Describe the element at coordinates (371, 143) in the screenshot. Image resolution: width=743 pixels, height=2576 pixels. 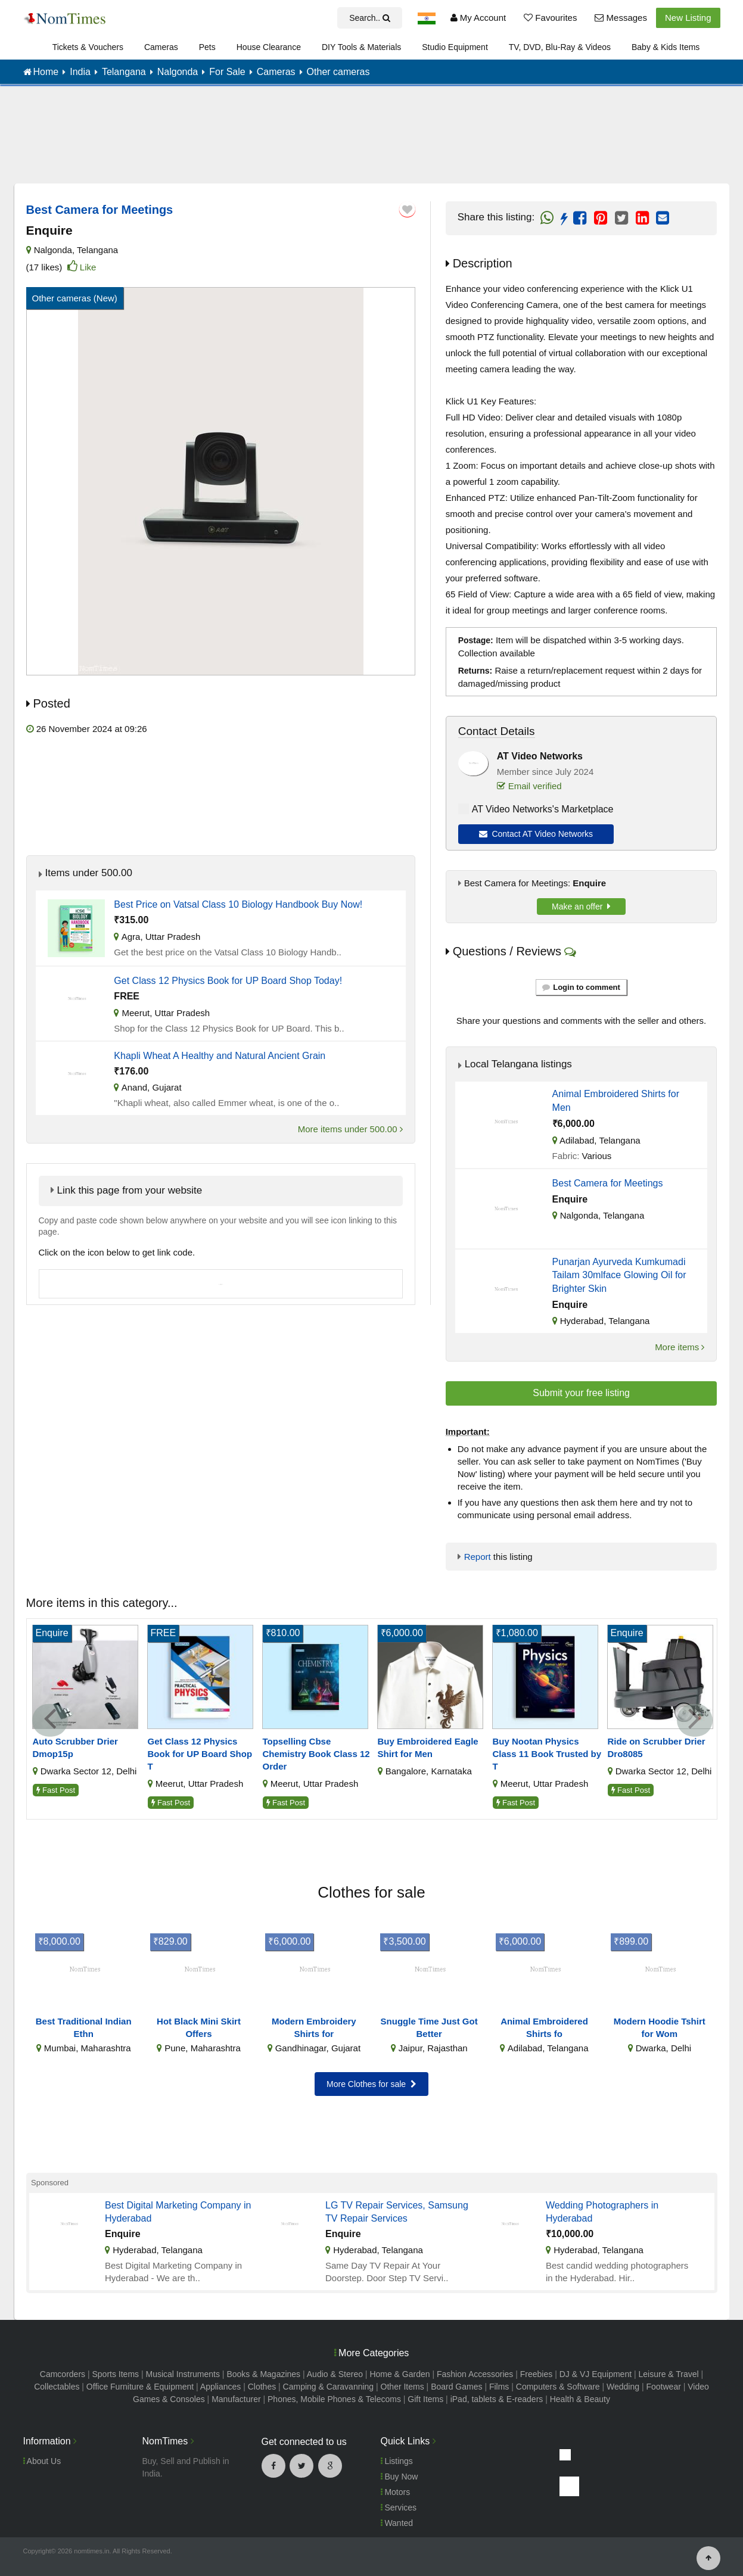
I see `[Advertisement]` at that location.